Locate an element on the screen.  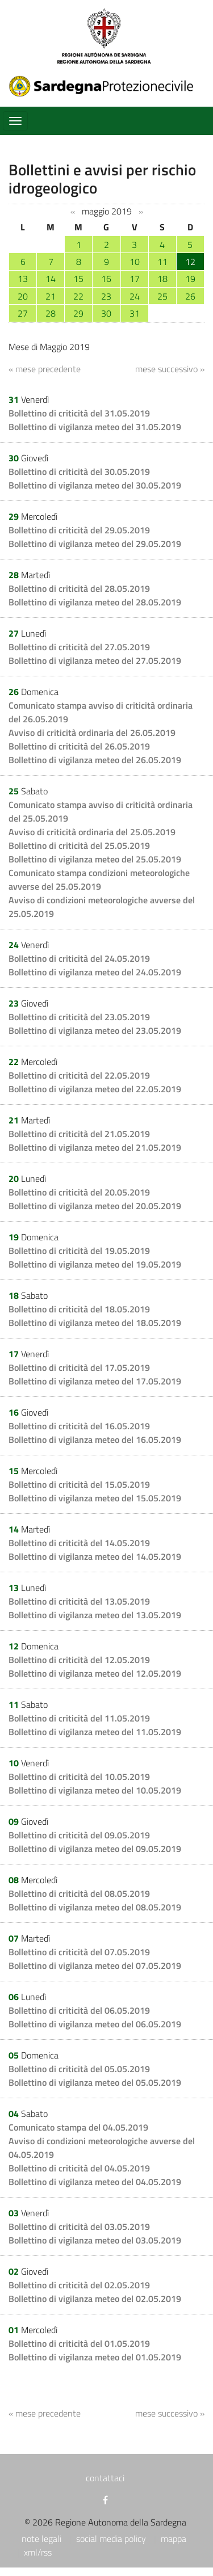
mappa is located at coordinates (173, 2538).